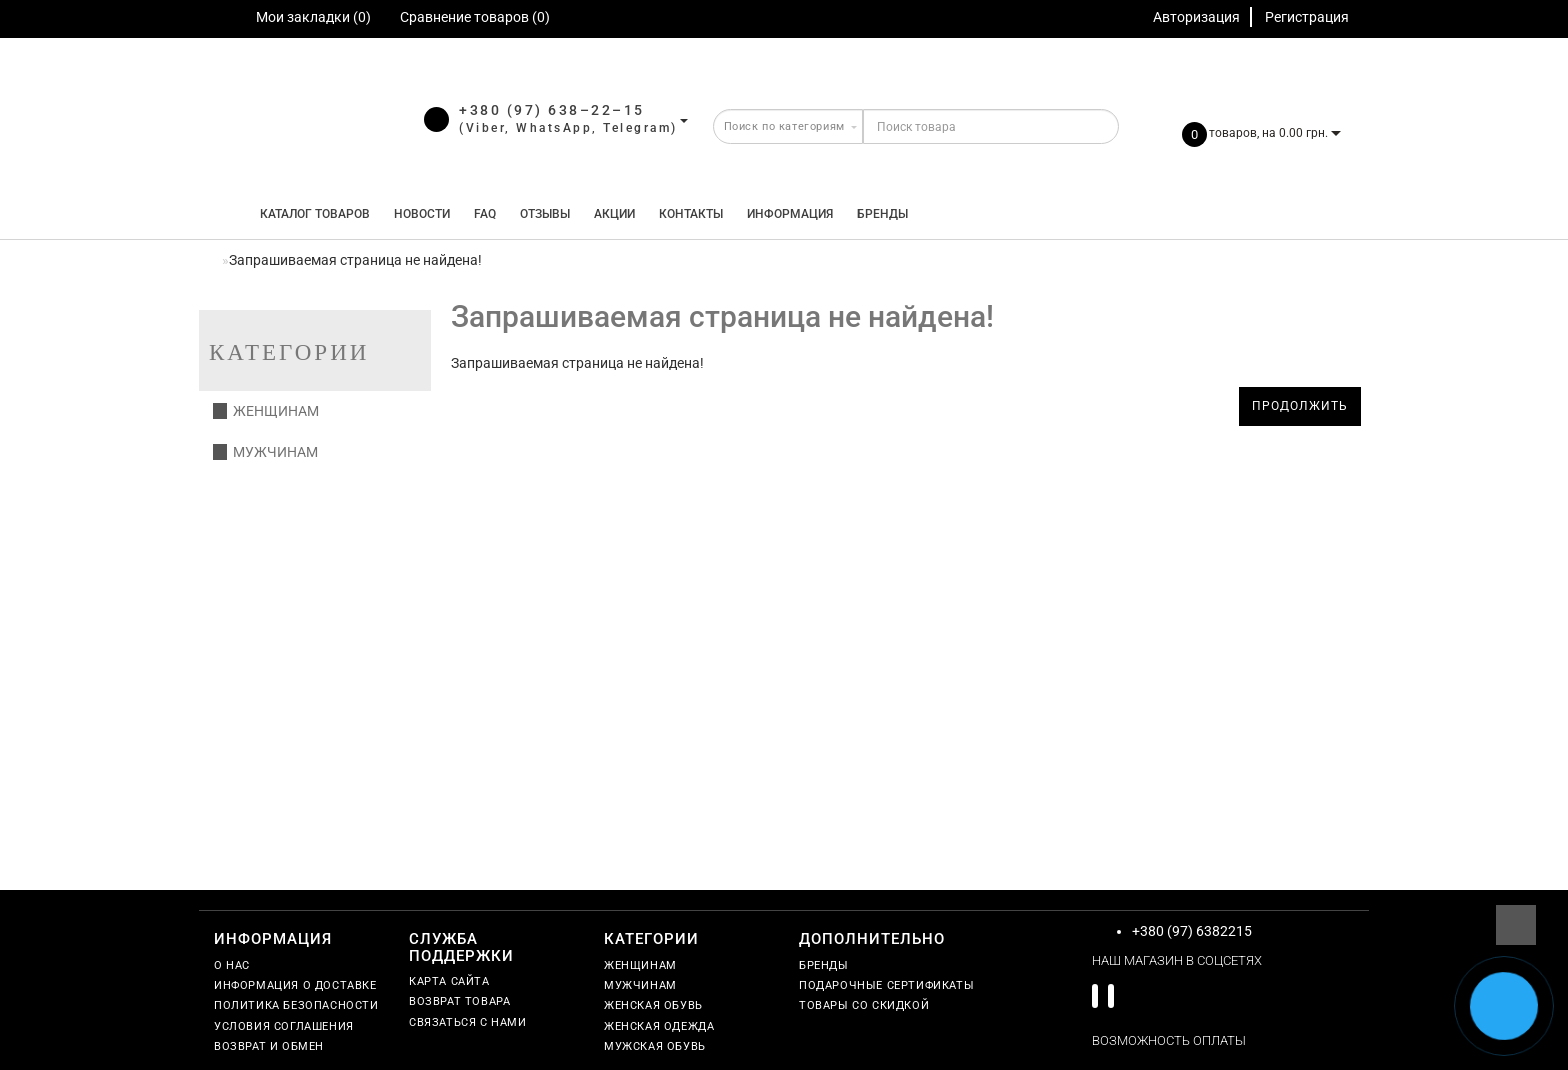 The height and width of the screenshot is (1070, 1568). What do you see at coordinates (1196, 17) in the screenshot?
I see `Авторизация` at bounding box center [1196, 17].